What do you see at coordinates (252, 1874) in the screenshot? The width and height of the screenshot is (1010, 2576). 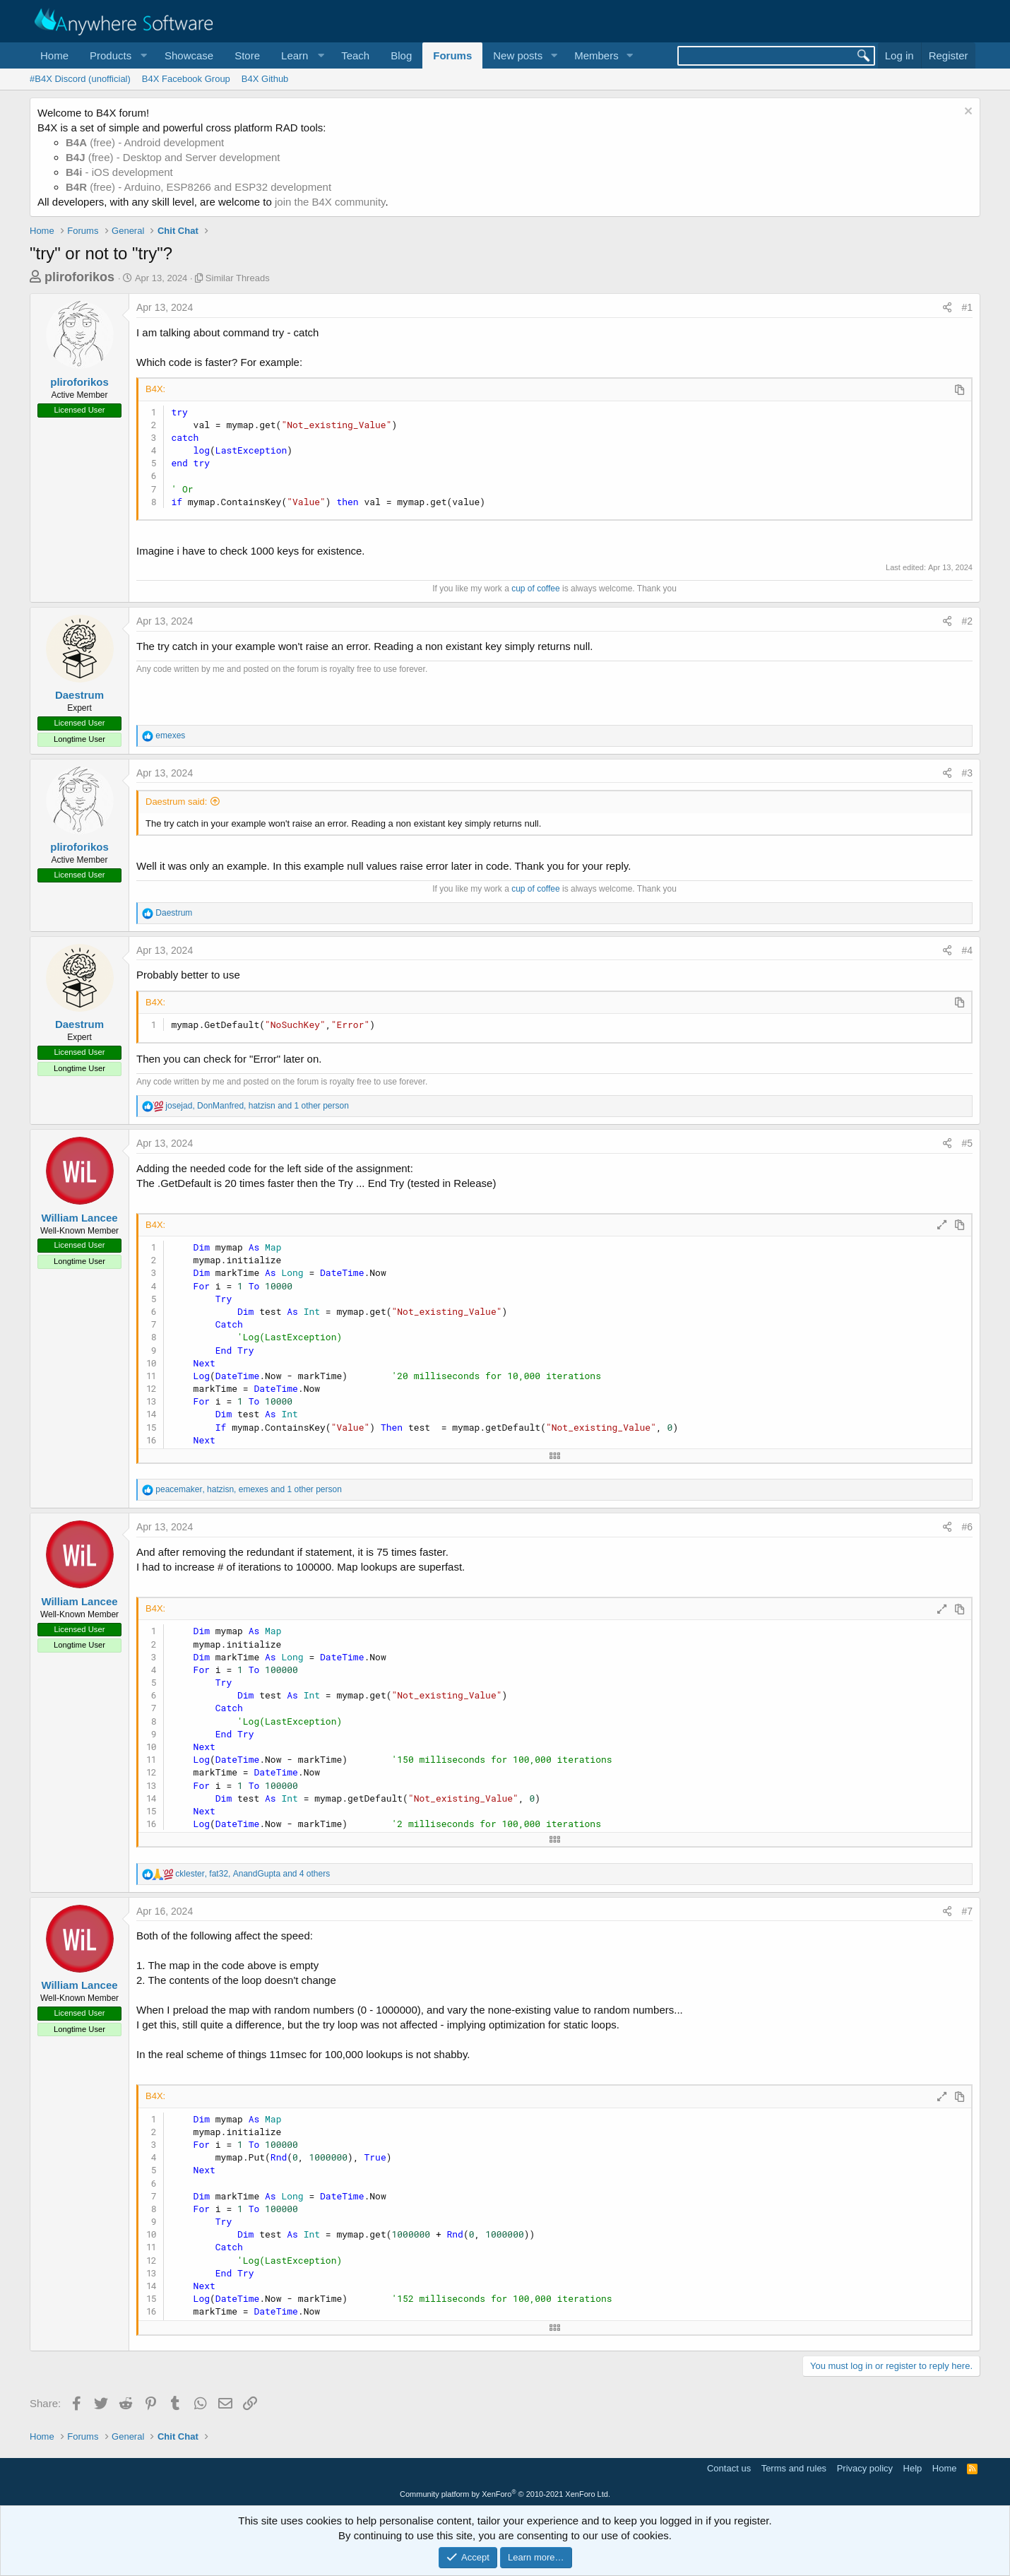 I see `, , and 4 others` at bounding box center [252, 1874].